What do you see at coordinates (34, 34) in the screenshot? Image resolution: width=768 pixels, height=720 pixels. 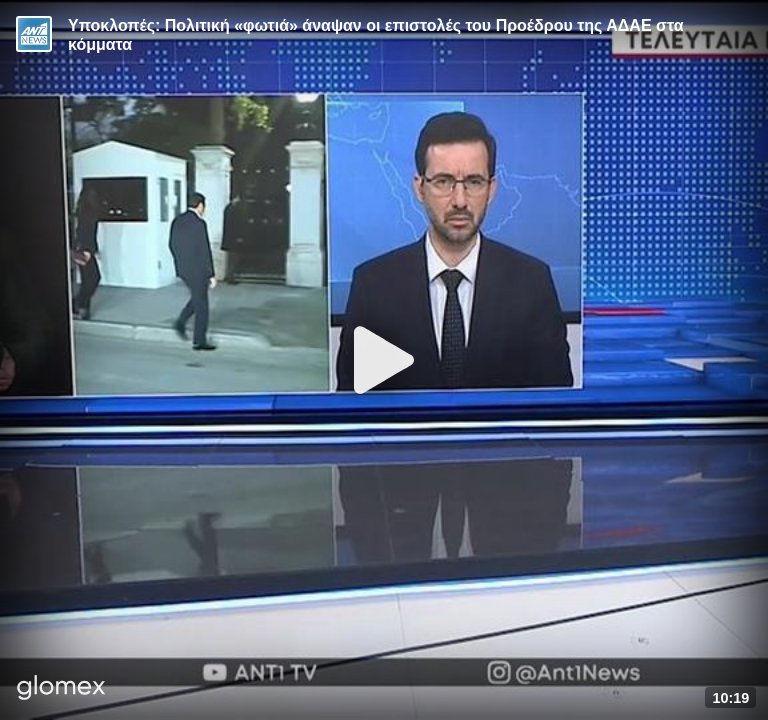 I see `[Video provided by ANT1 News]` at bounding box center [34, 34].